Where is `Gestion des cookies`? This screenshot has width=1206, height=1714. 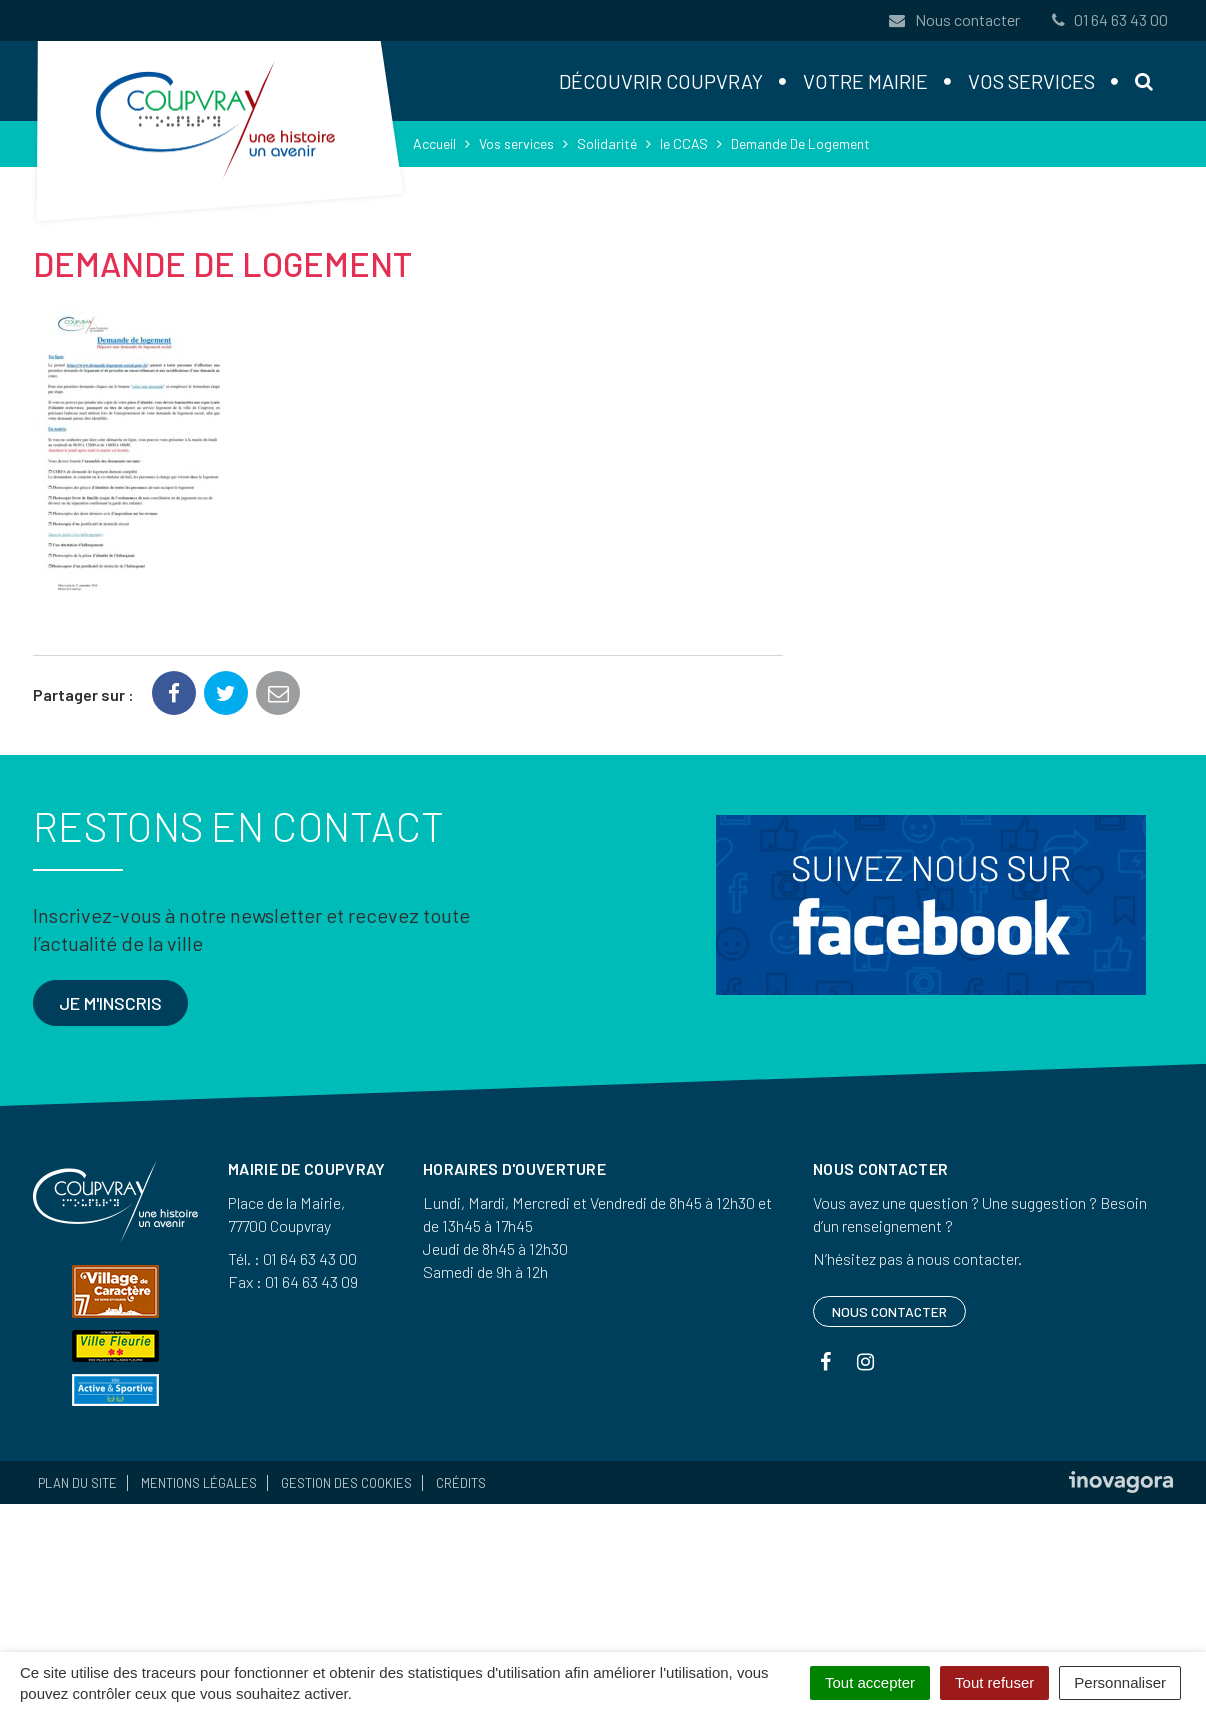 Gestion des cookies is located at coordinates (346, 1483).